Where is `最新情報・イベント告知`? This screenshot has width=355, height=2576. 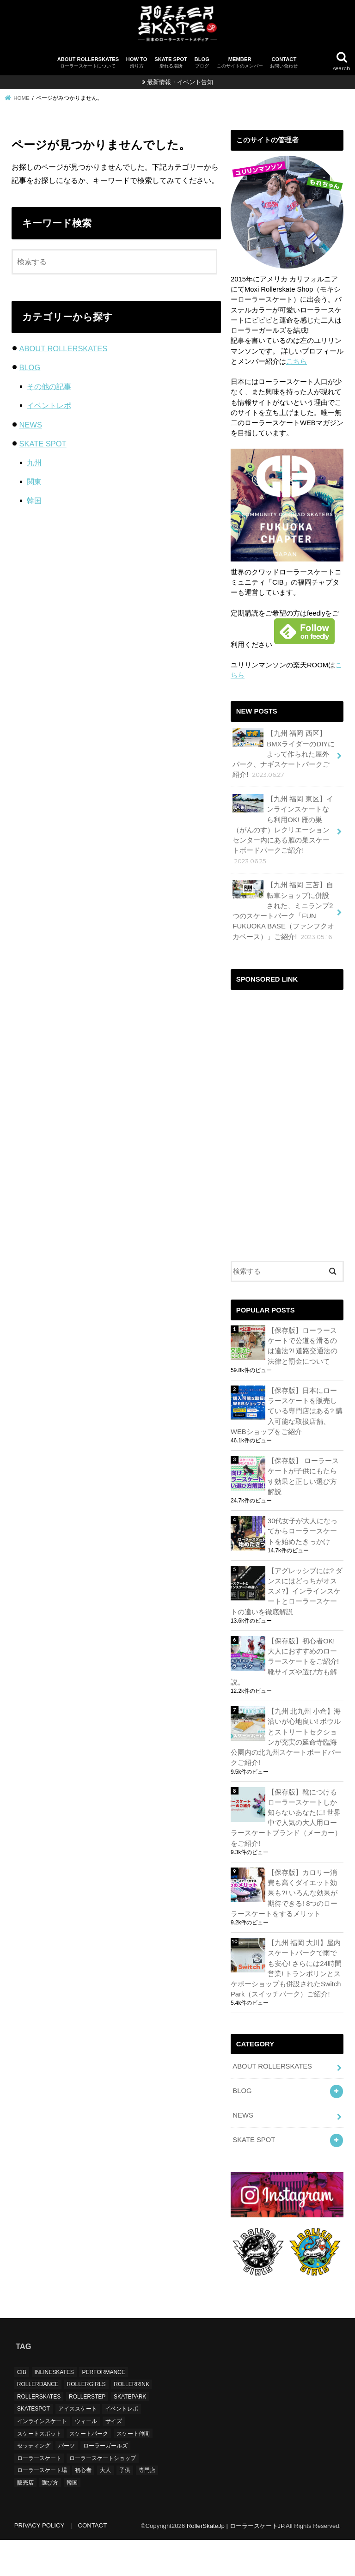 最新情報・イベント告知 is located at coordinates (180, 82).